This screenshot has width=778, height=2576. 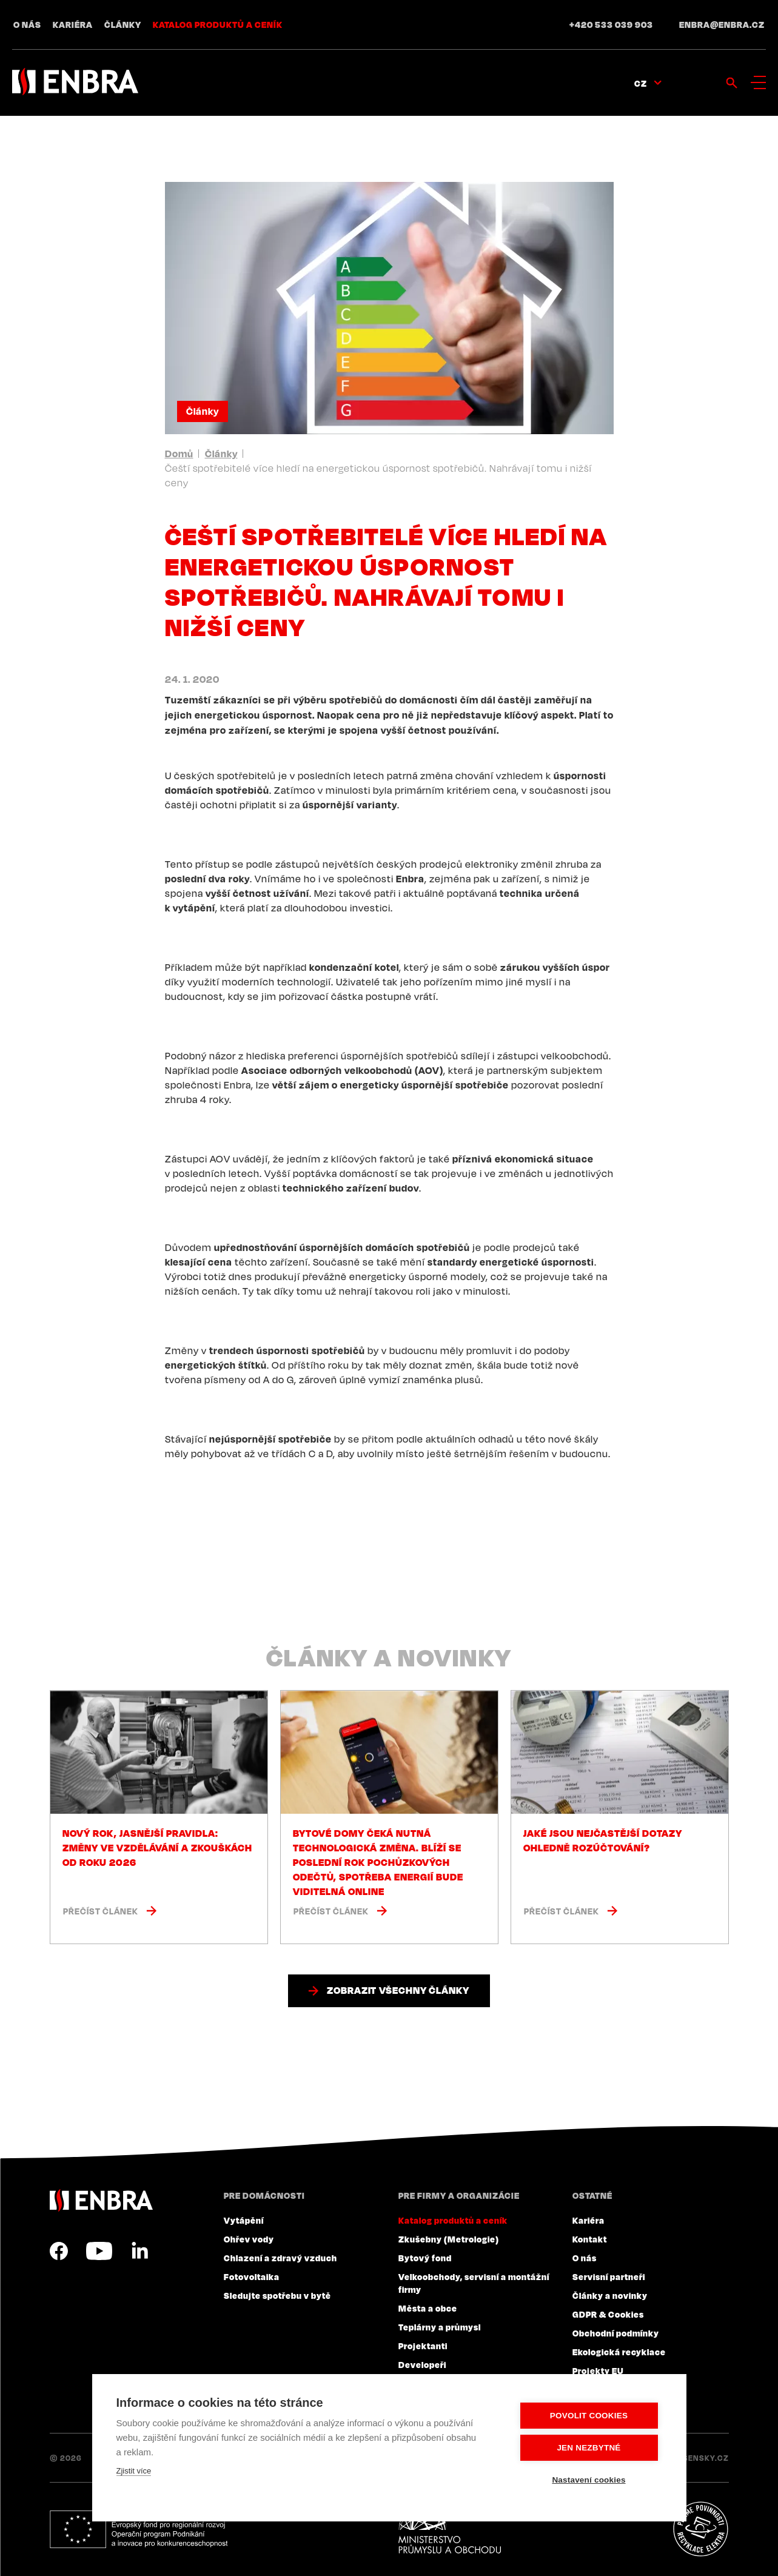 I want to click on Facebook, so click(x=59, y=2251).